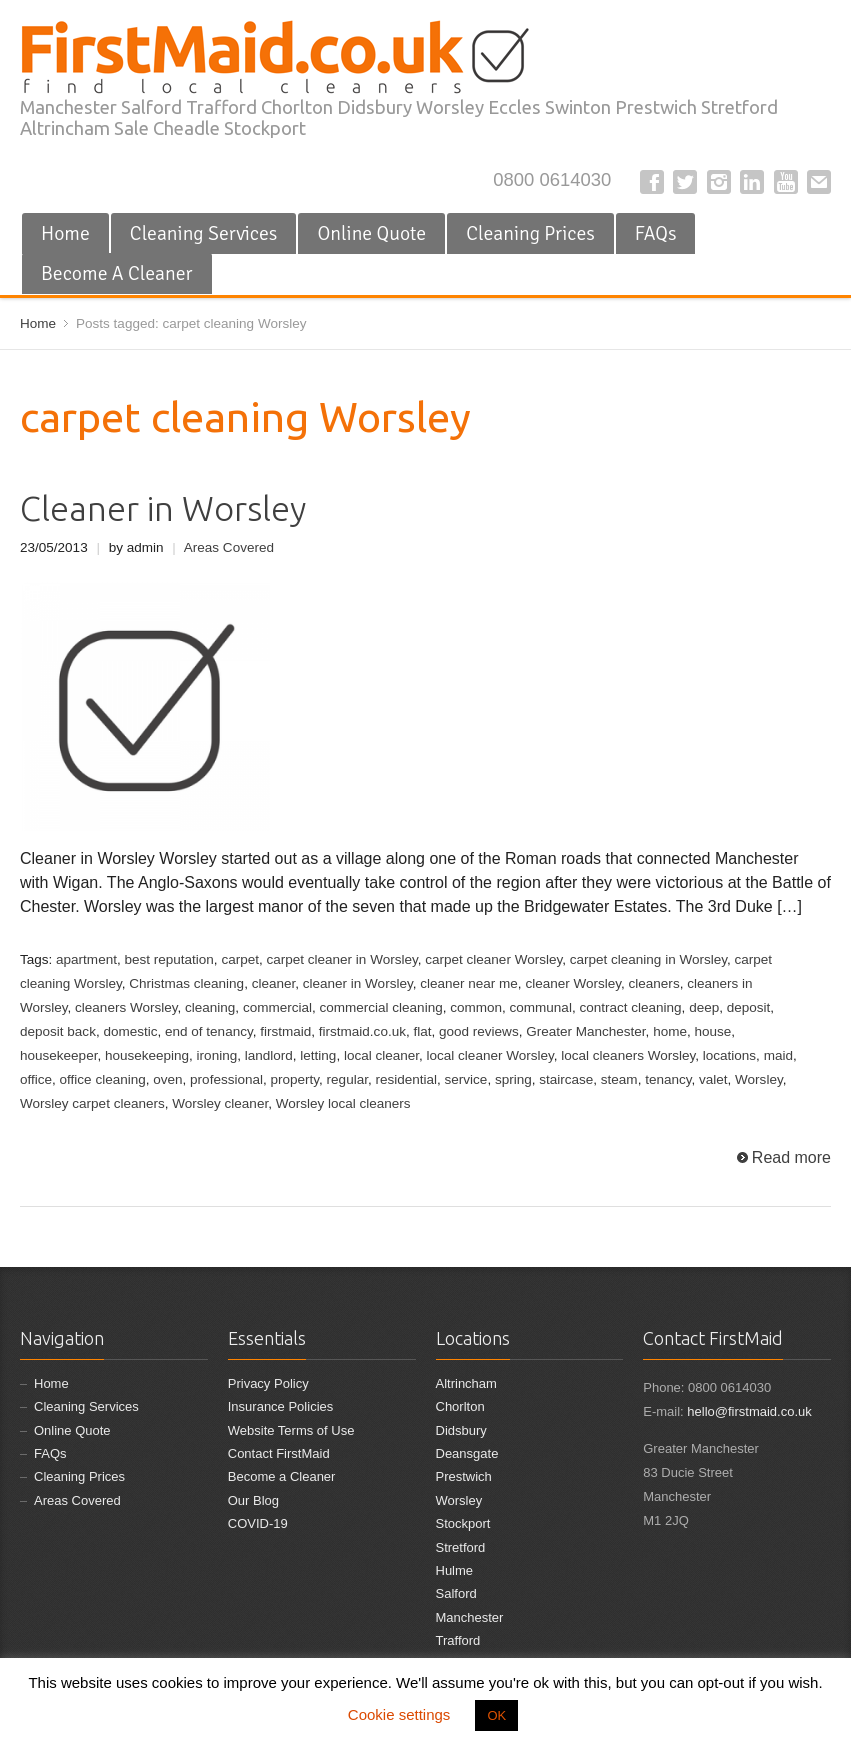  I want to click on Insurance Policies, so click(281, 1406).